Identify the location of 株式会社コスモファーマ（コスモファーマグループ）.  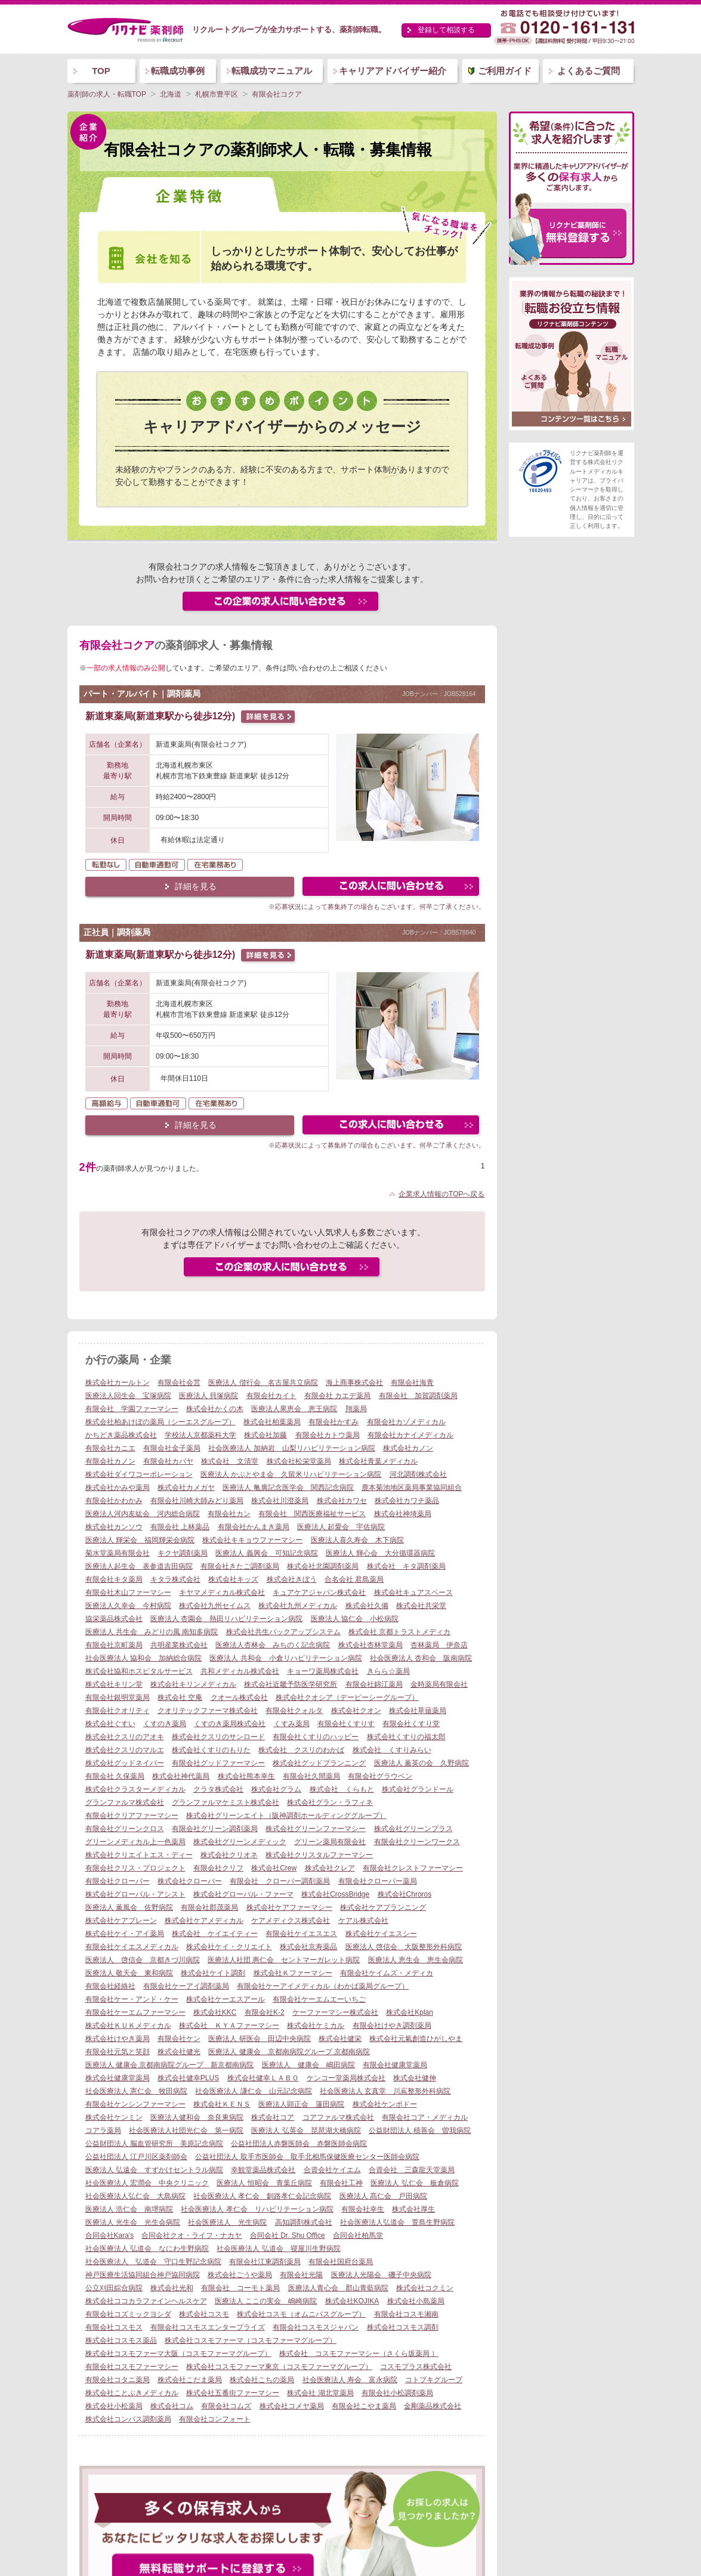
(250, 2340).